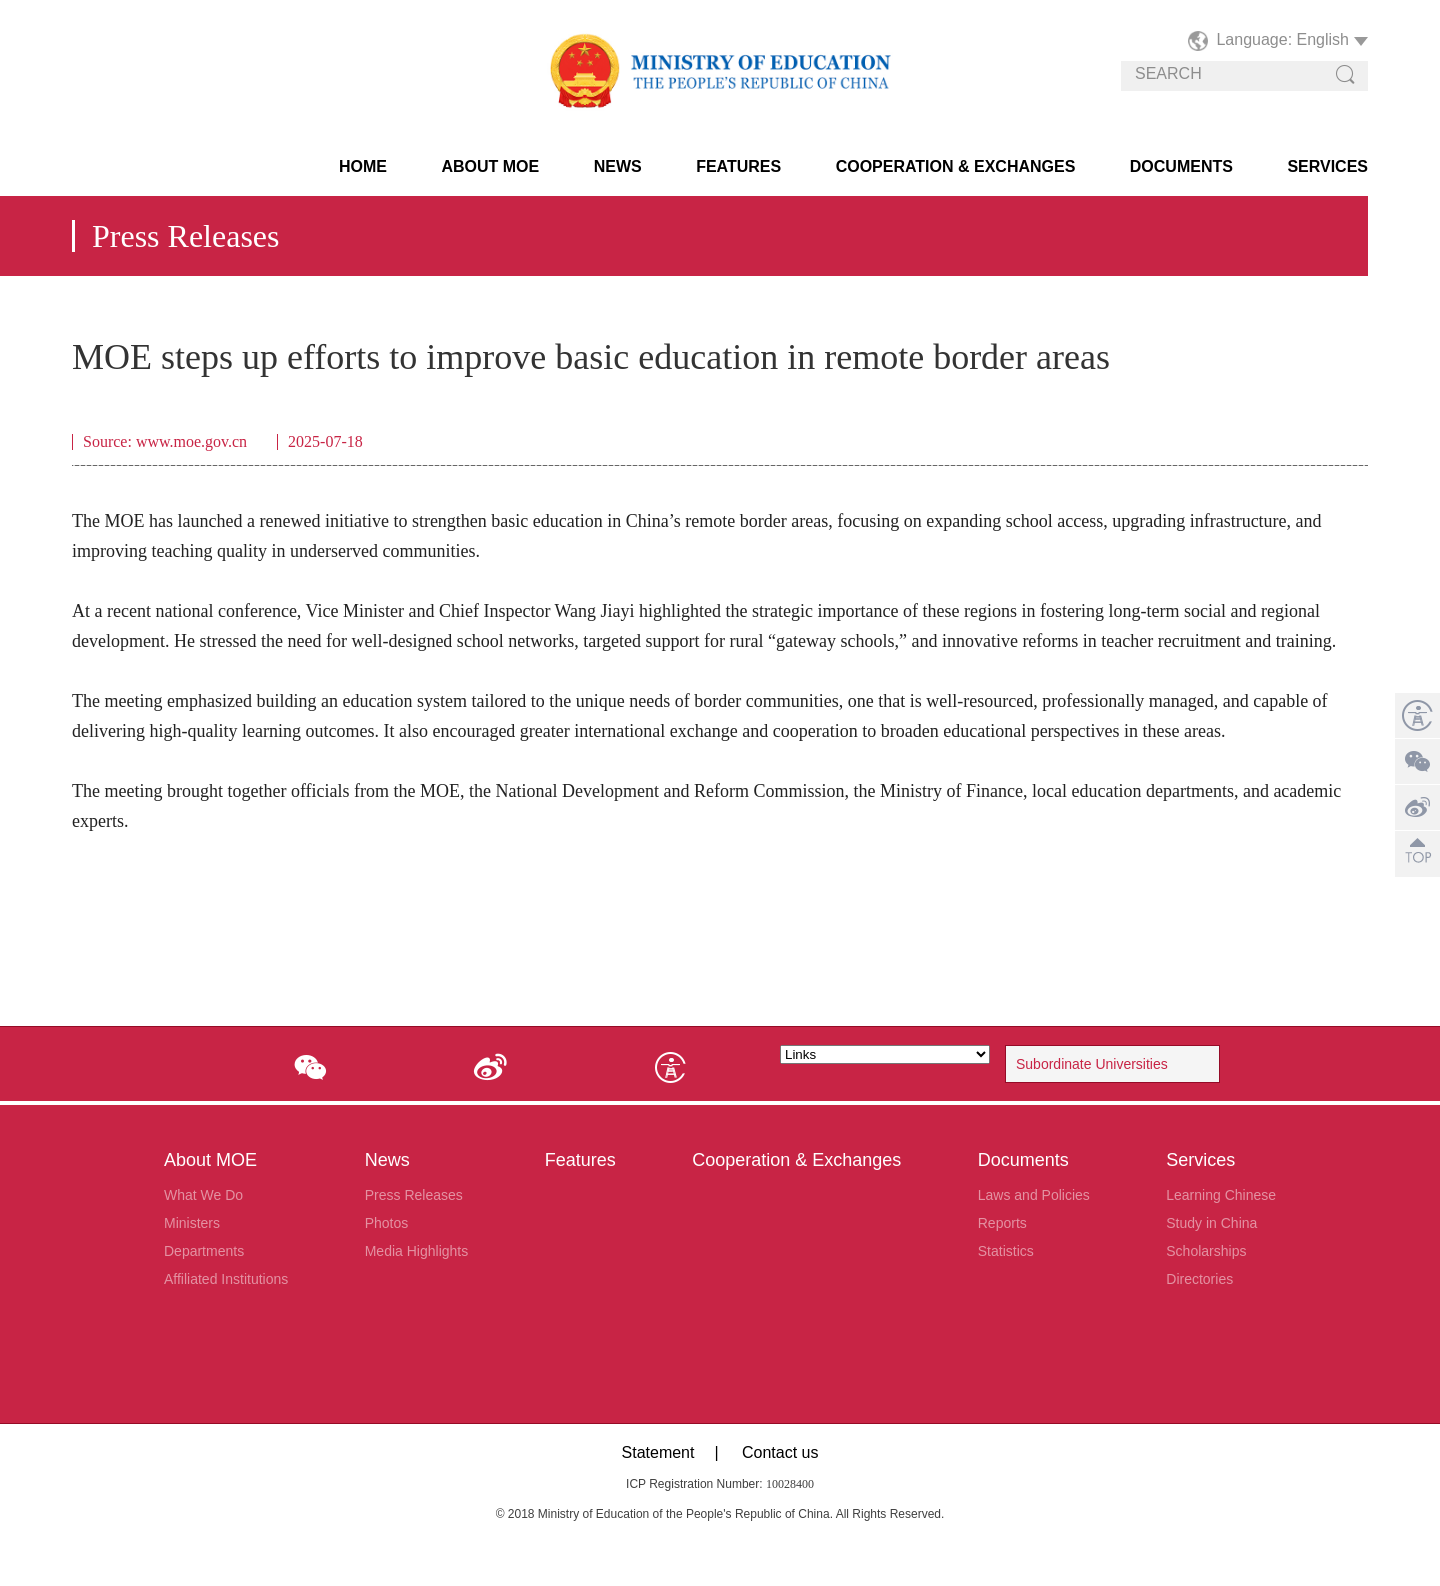  Describe the element at coordinates (204, 1251) in the screenshot. I see `Departments` at that location.